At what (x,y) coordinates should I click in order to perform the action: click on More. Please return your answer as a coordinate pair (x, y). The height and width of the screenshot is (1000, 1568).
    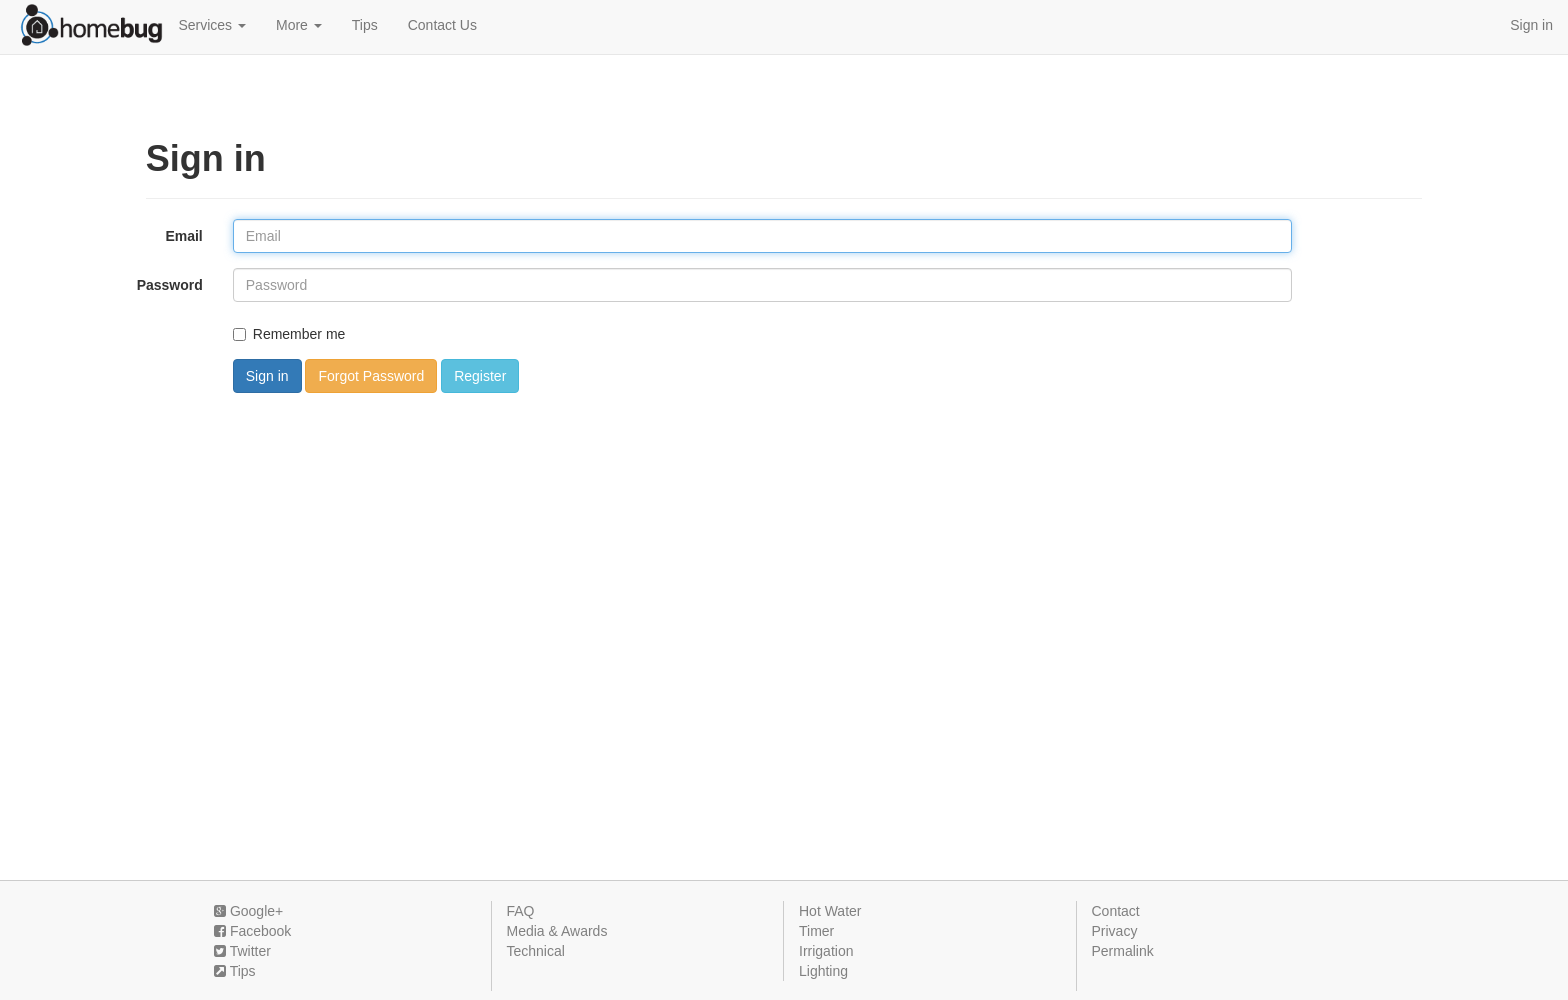
    Looking at the image, I should click on (299, 25).